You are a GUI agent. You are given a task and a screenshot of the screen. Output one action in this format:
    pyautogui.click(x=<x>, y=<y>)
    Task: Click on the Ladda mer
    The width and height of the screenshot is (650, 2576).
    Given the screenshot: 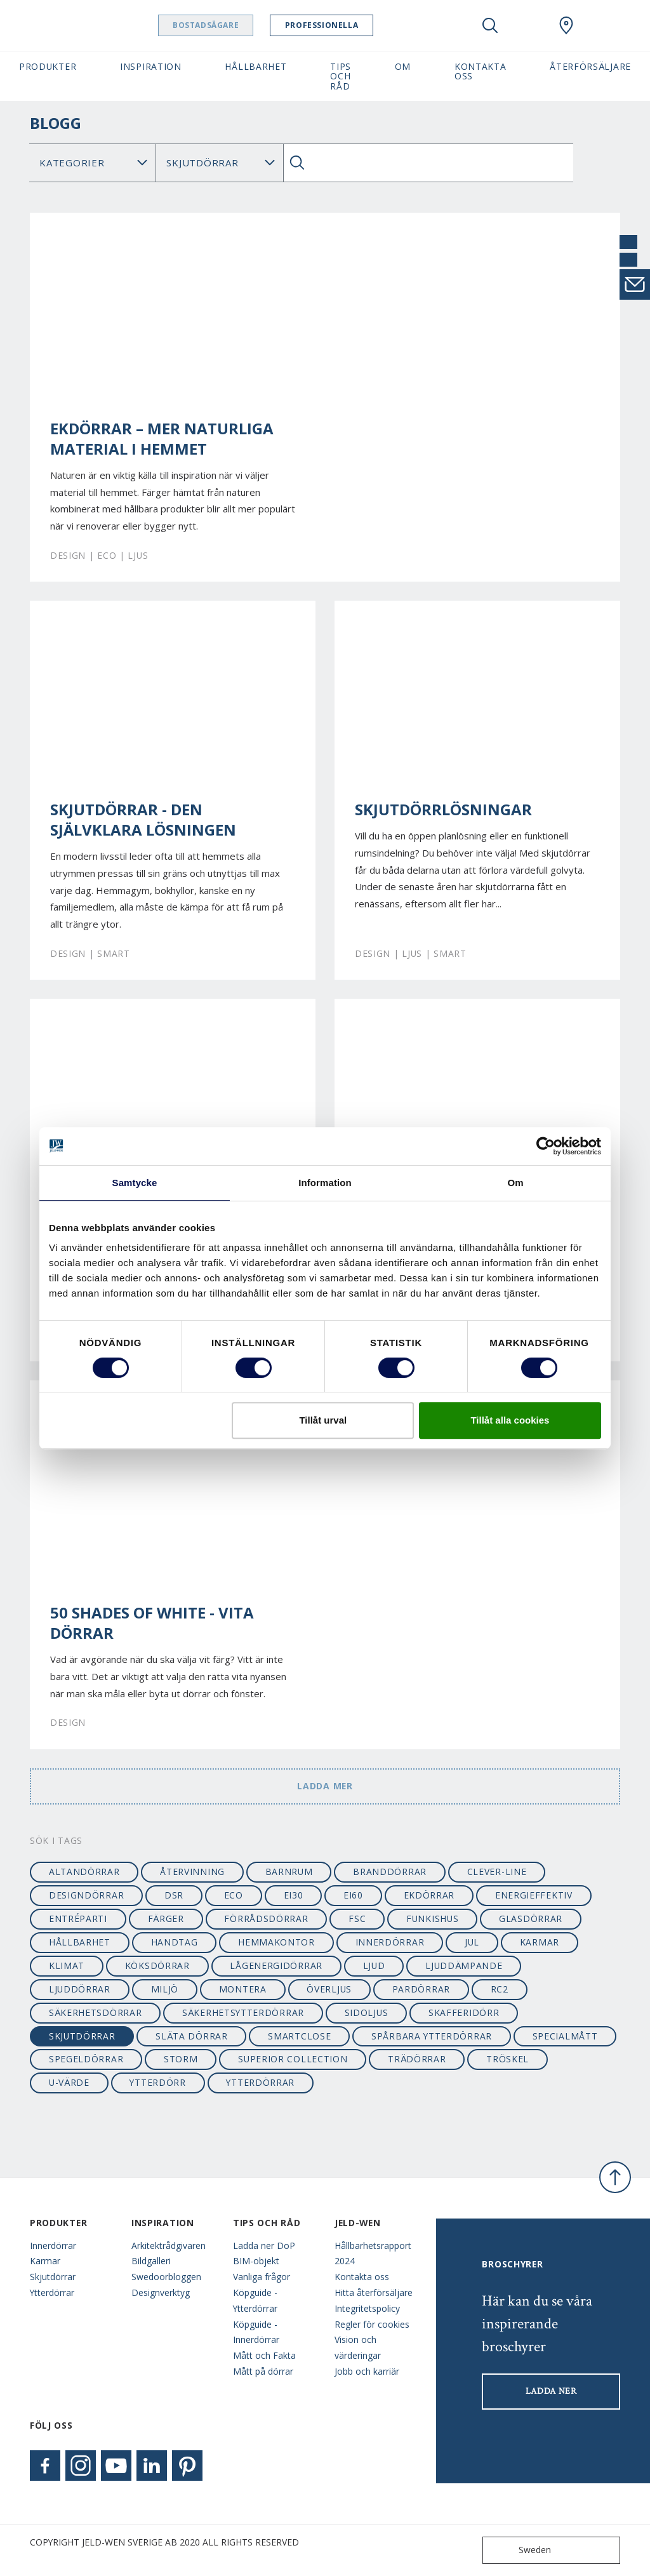 What is the action you would take?
    pyautogui.click(x=324, y=1786)
    